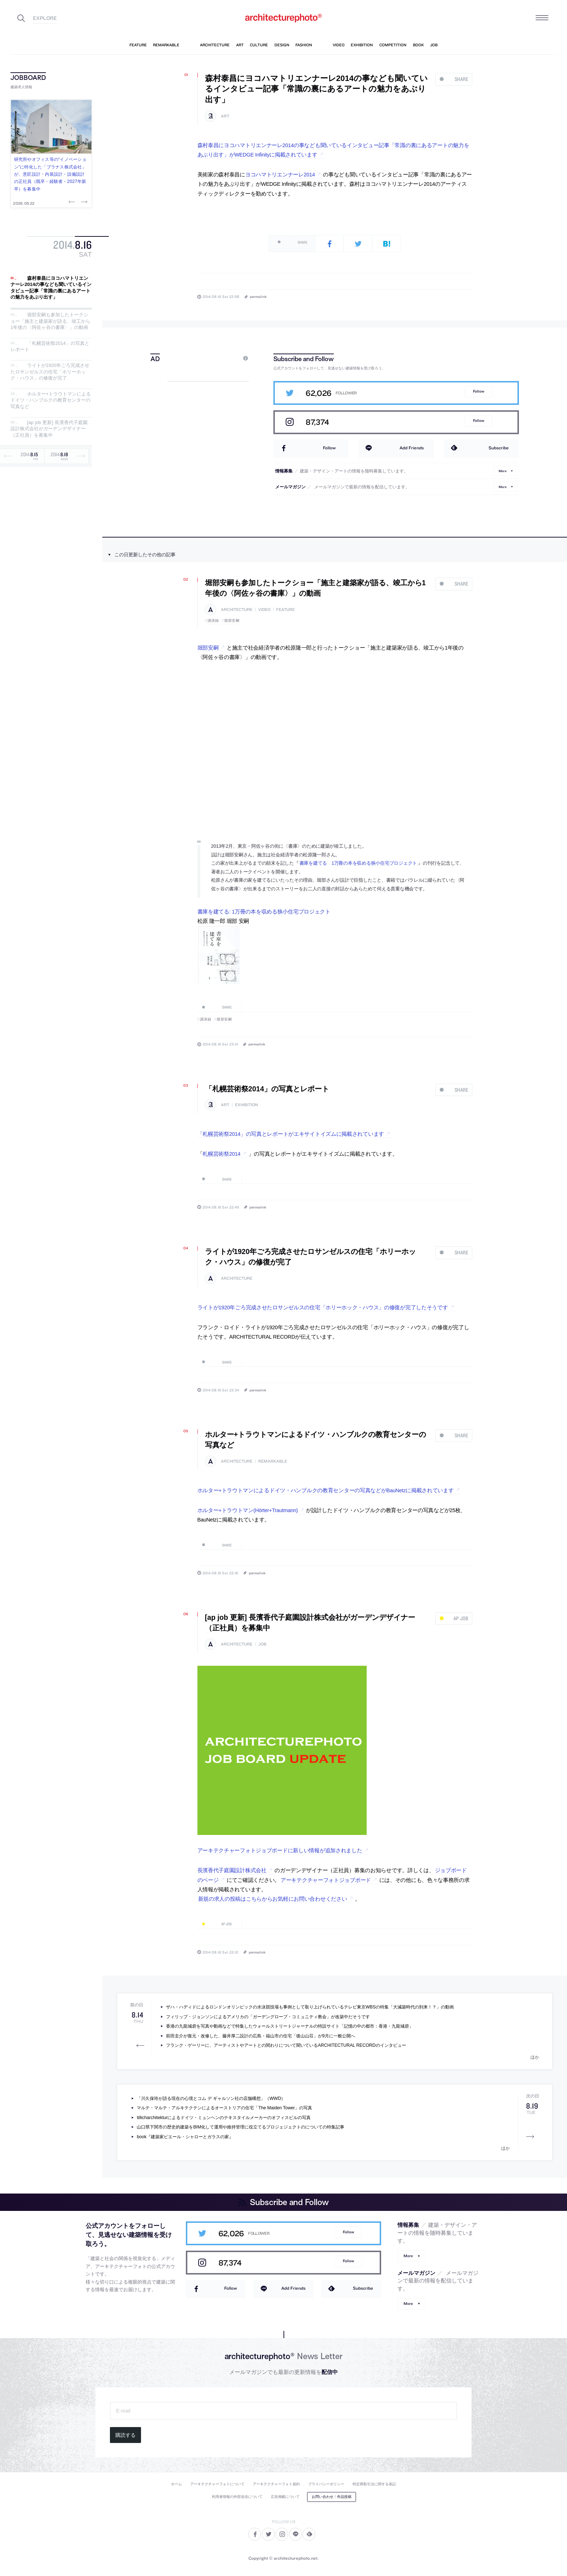 This screenshot has width=567, height=2576. Describe the element at coordinates (258, 296) in the screenshot. I see `permalink` at that location.